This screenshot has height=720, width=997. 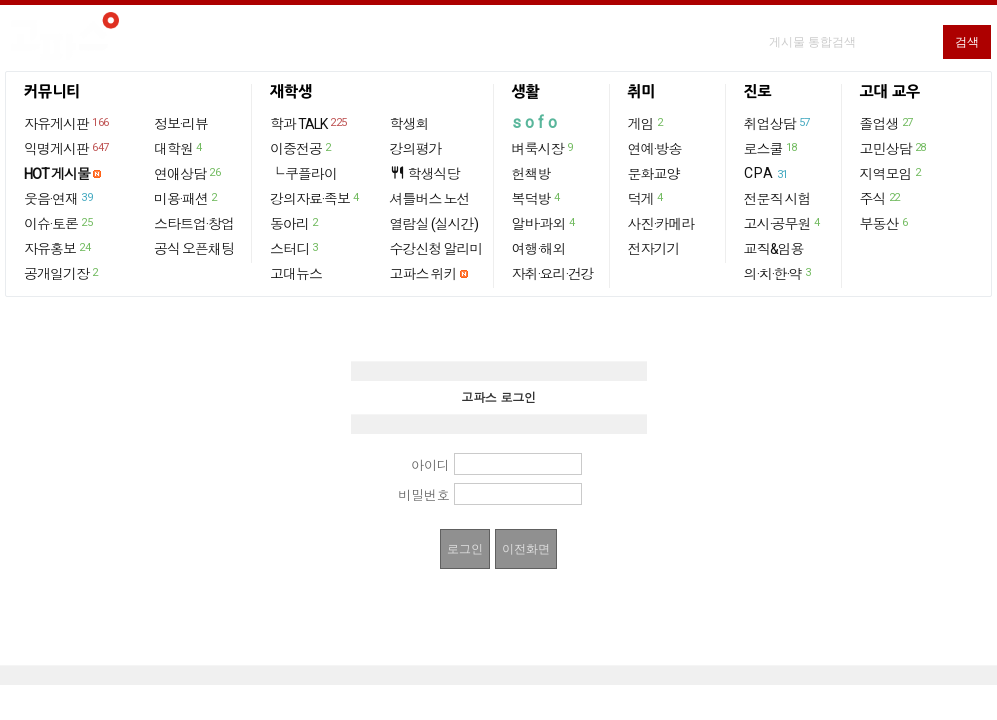 I want to click on 벼룩시장, so click(x=543, y=148).